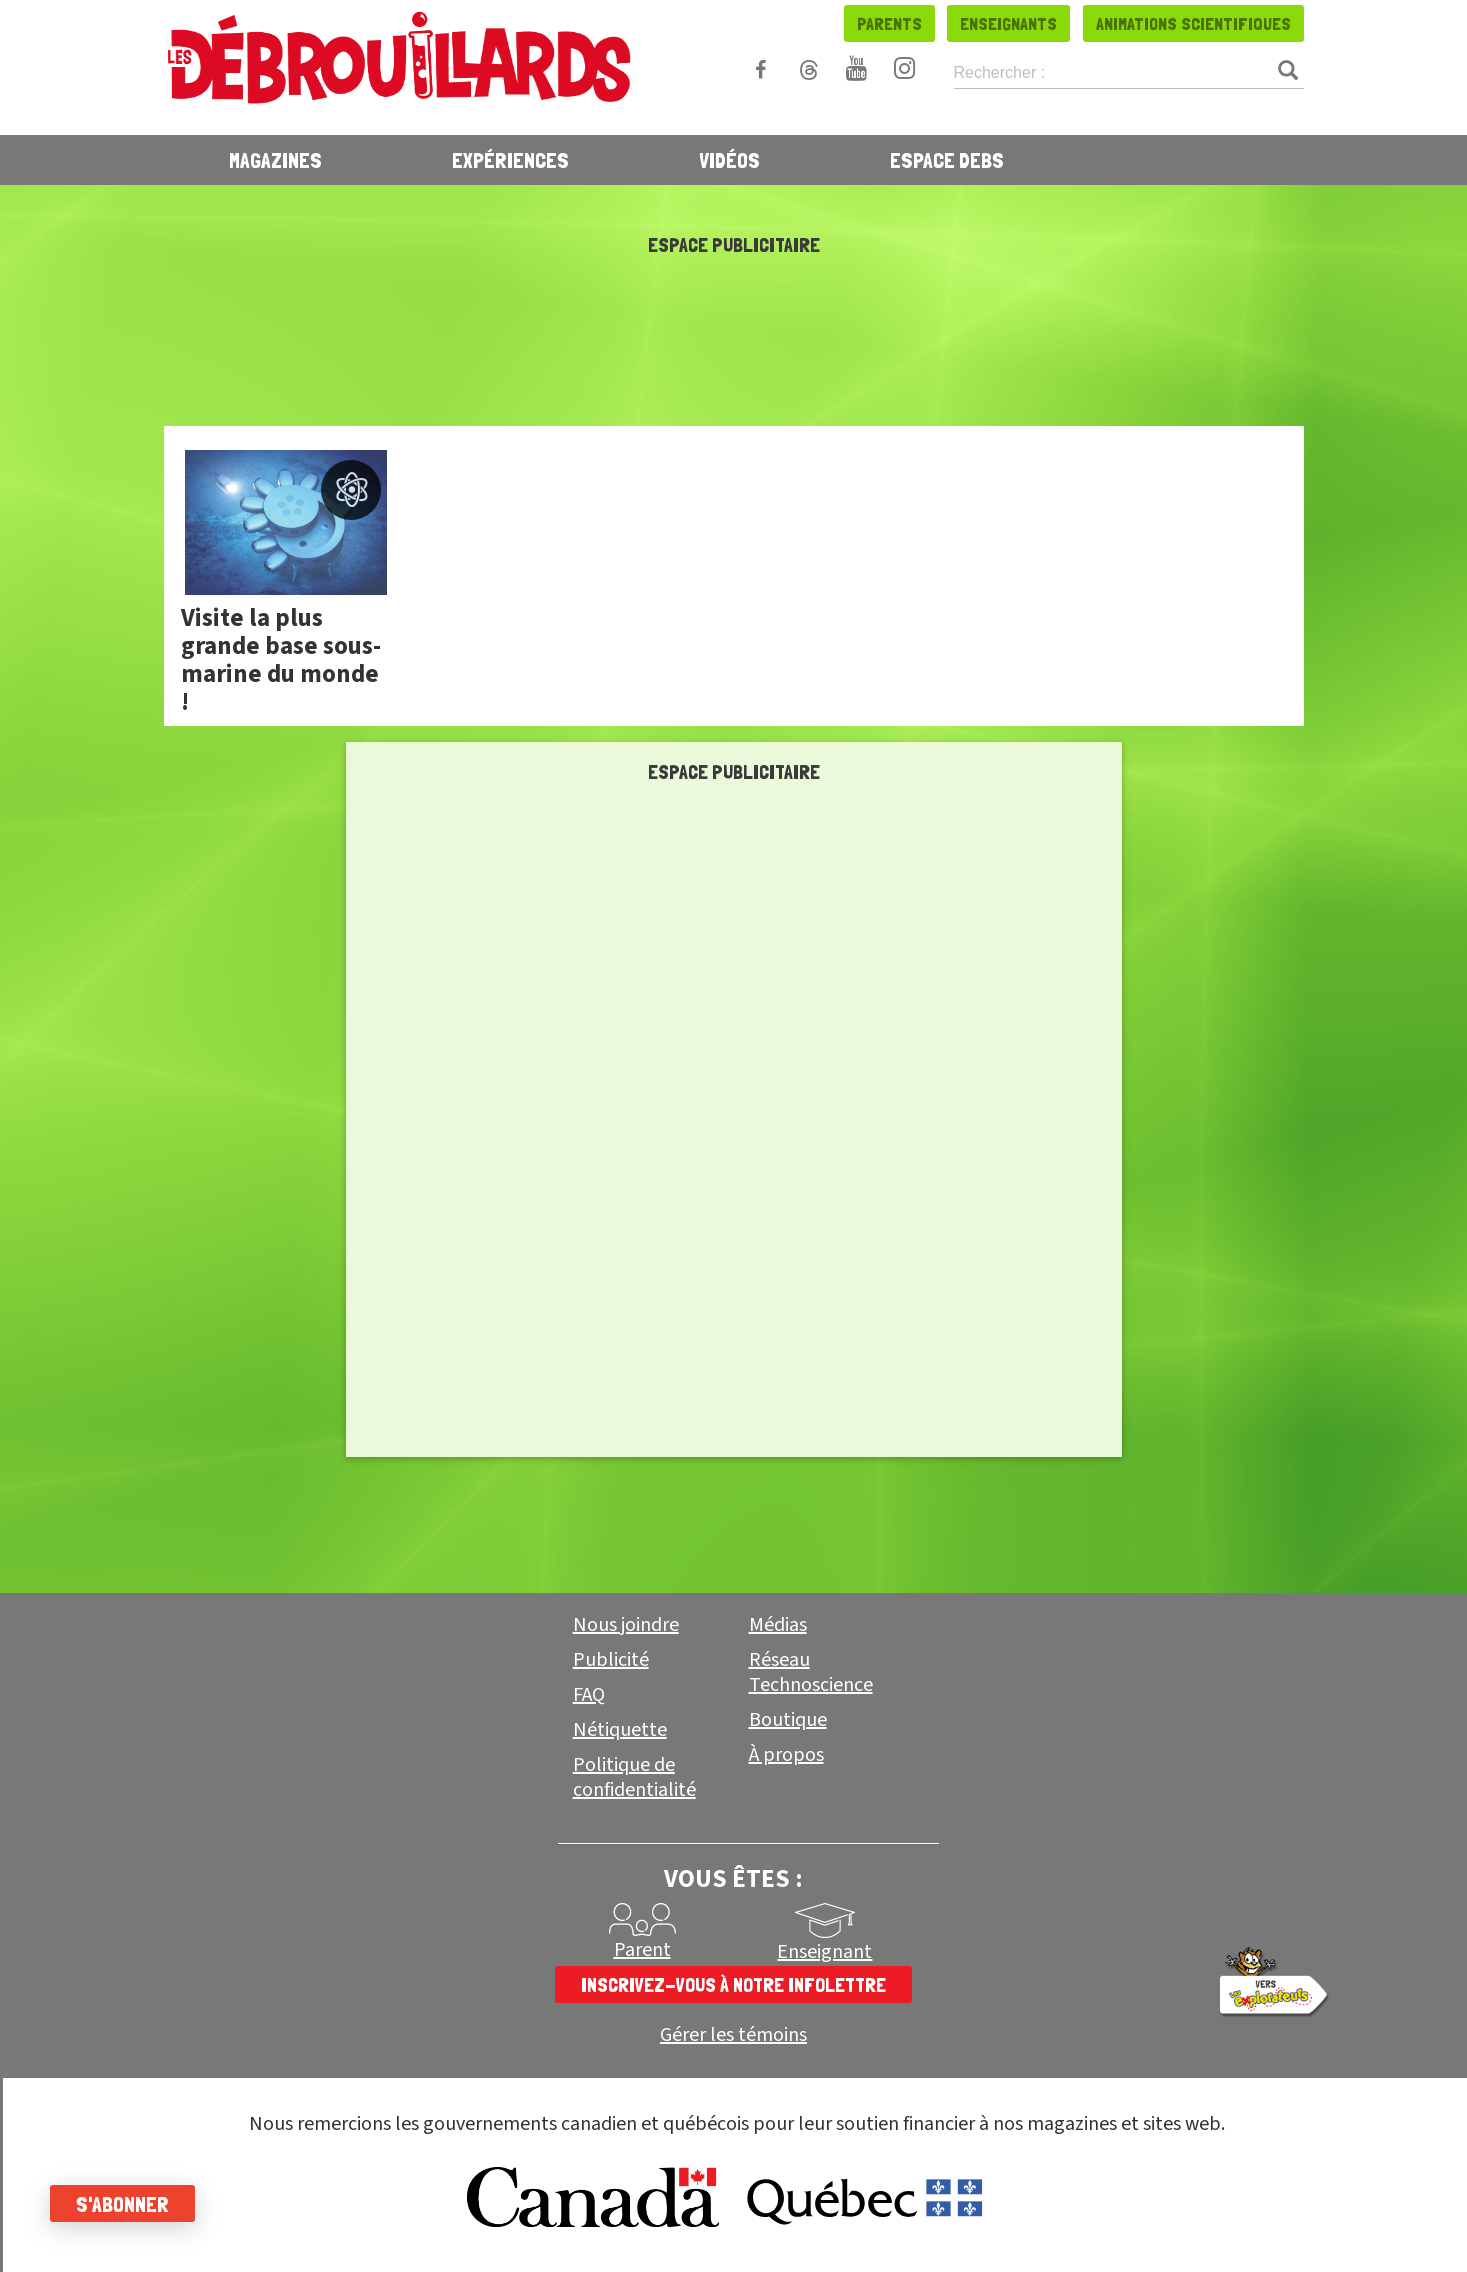 The height and width of the screenshot is (2272, 1467). Describe the element at coordinates (122, 2204) in the screenshot. I see `S'abonner` at that location.